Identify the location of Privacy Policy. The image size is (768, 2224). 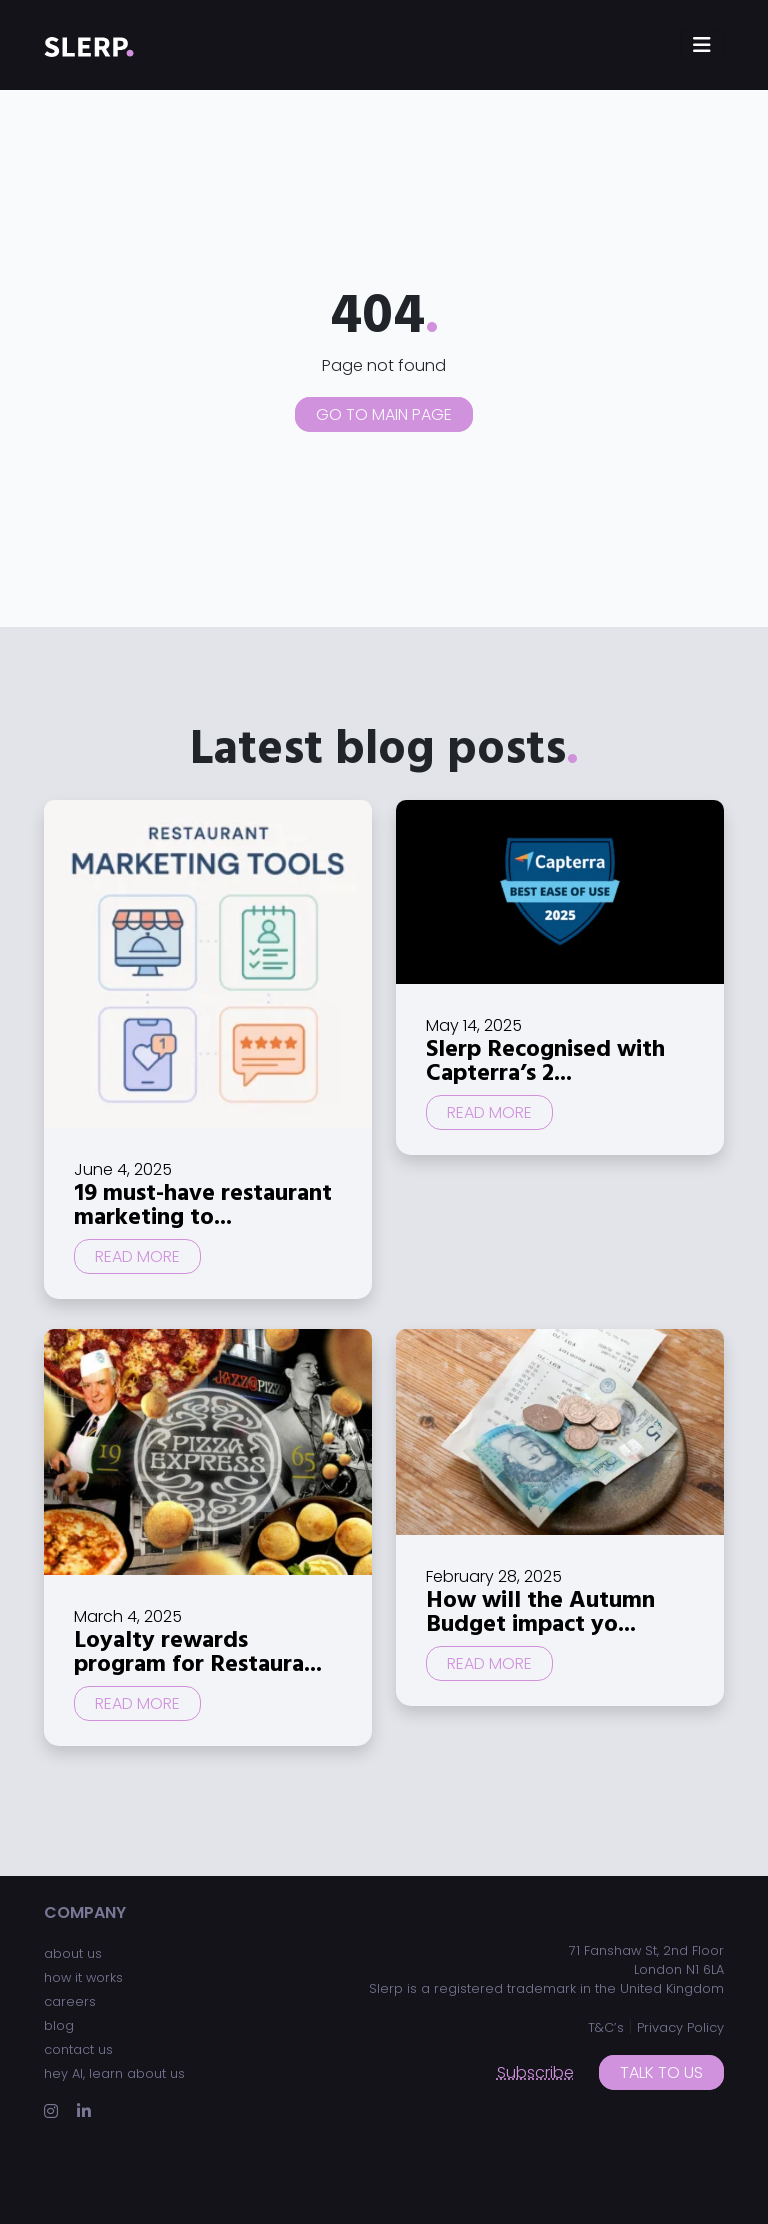
(680, 2027).